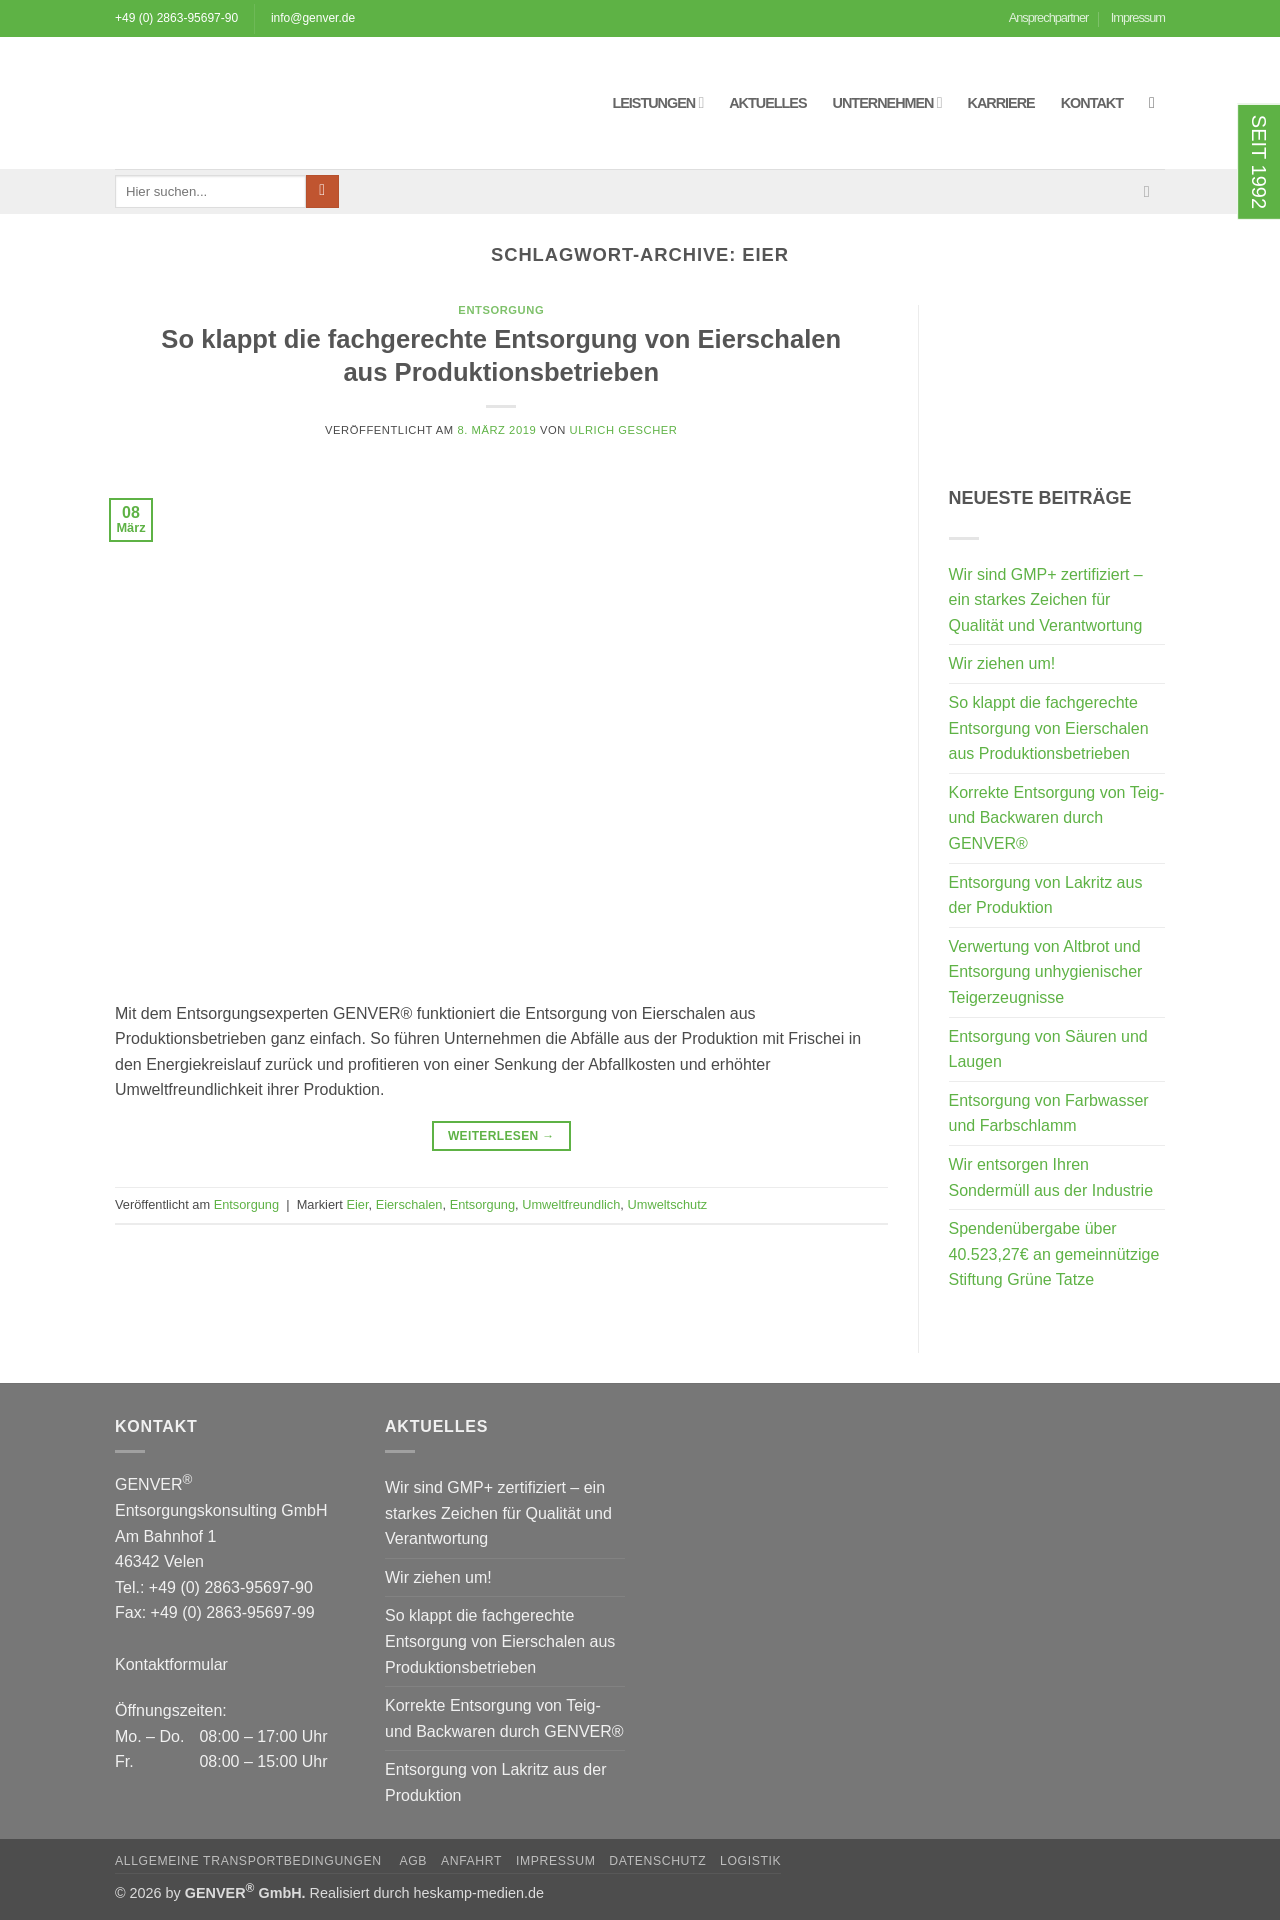 This screenshot has height=1920, width=1280. I want to click on Eier, so click(357, 1204).